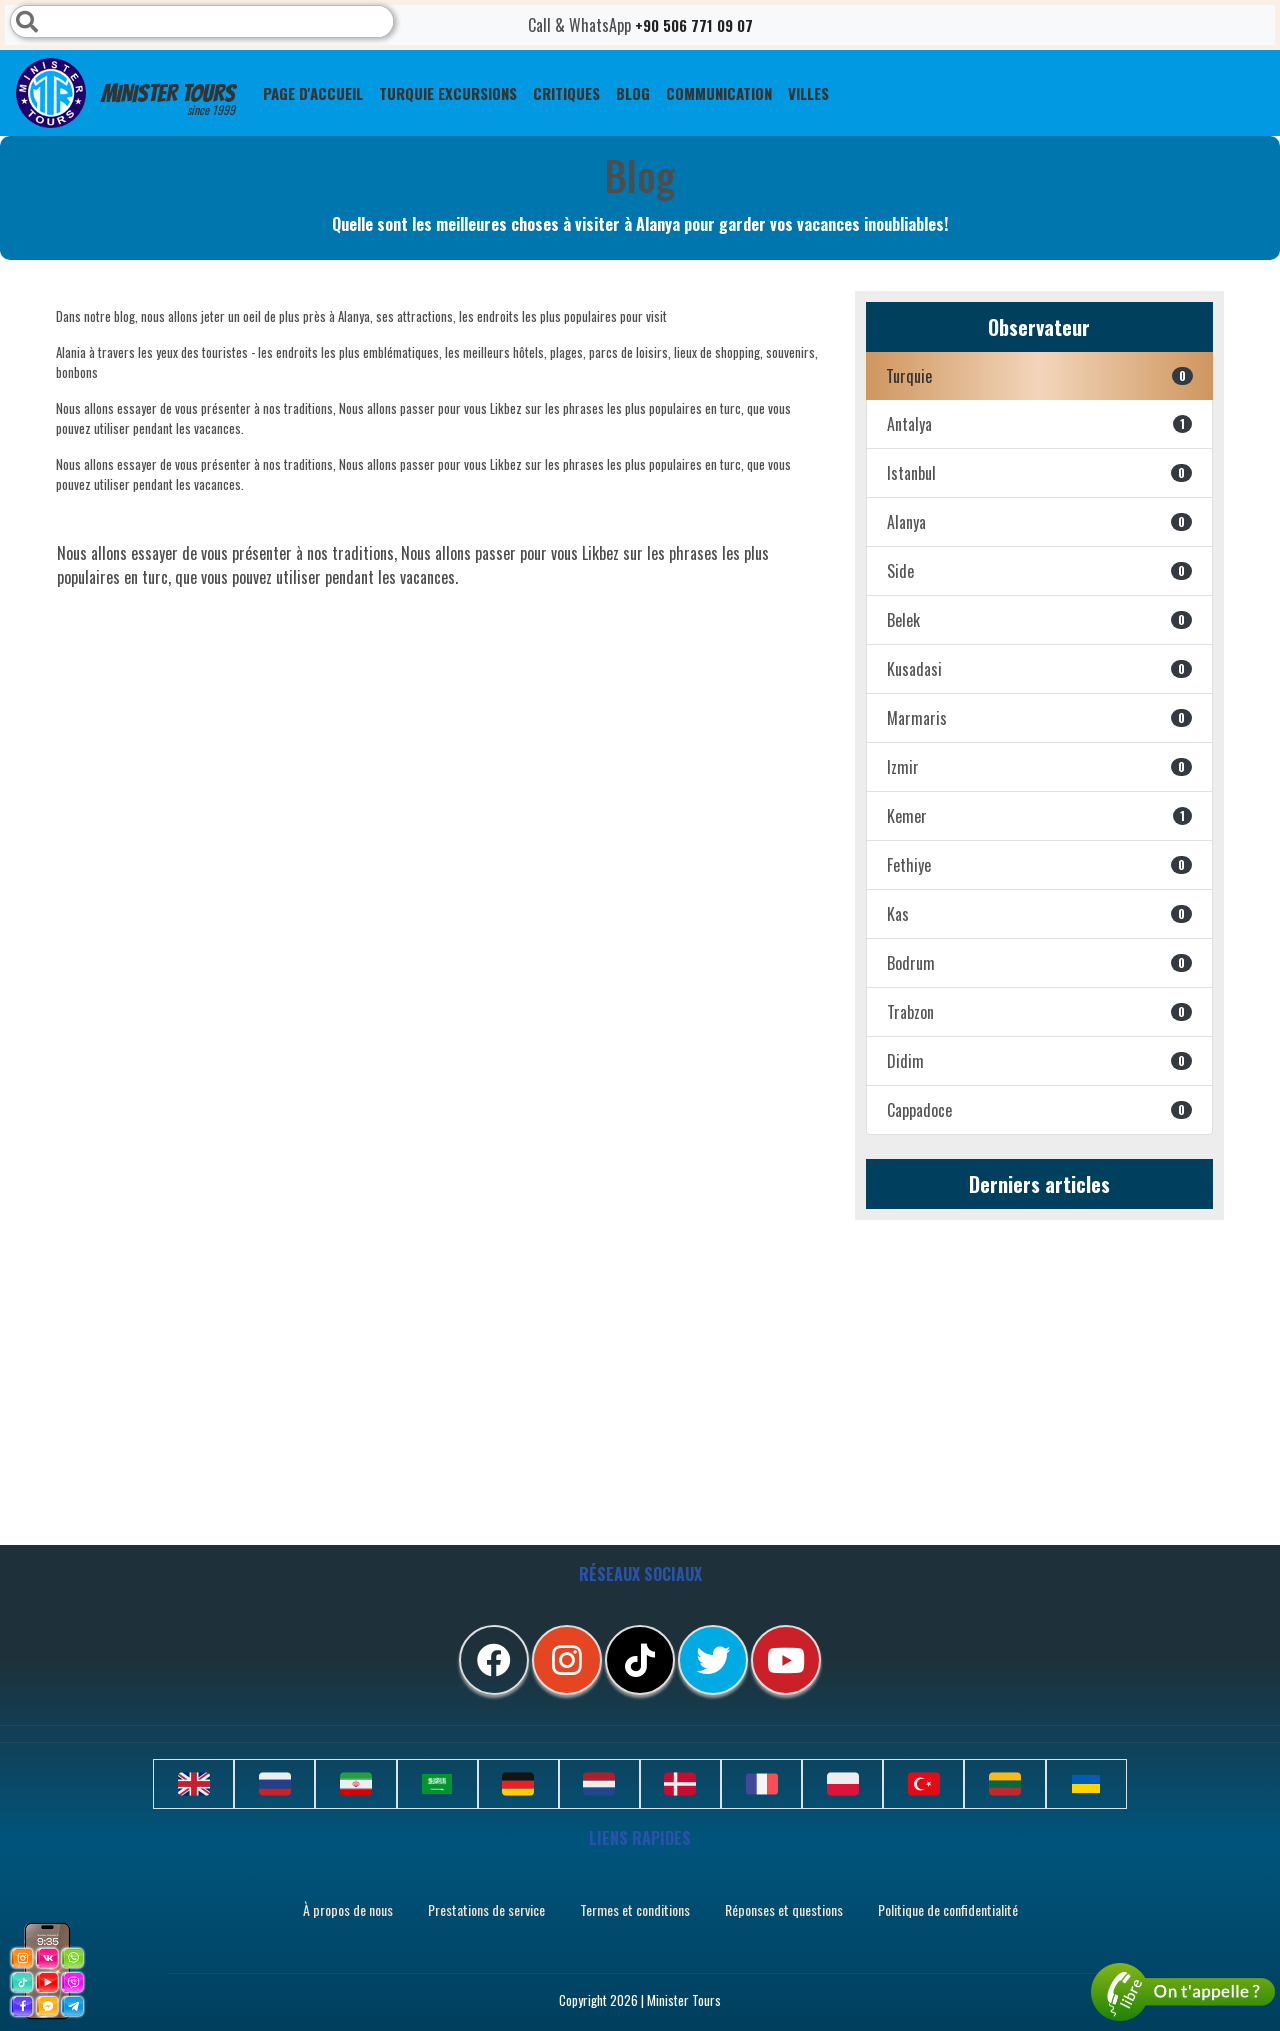  I want to click on Cappadoce, so click(1039, 1110).